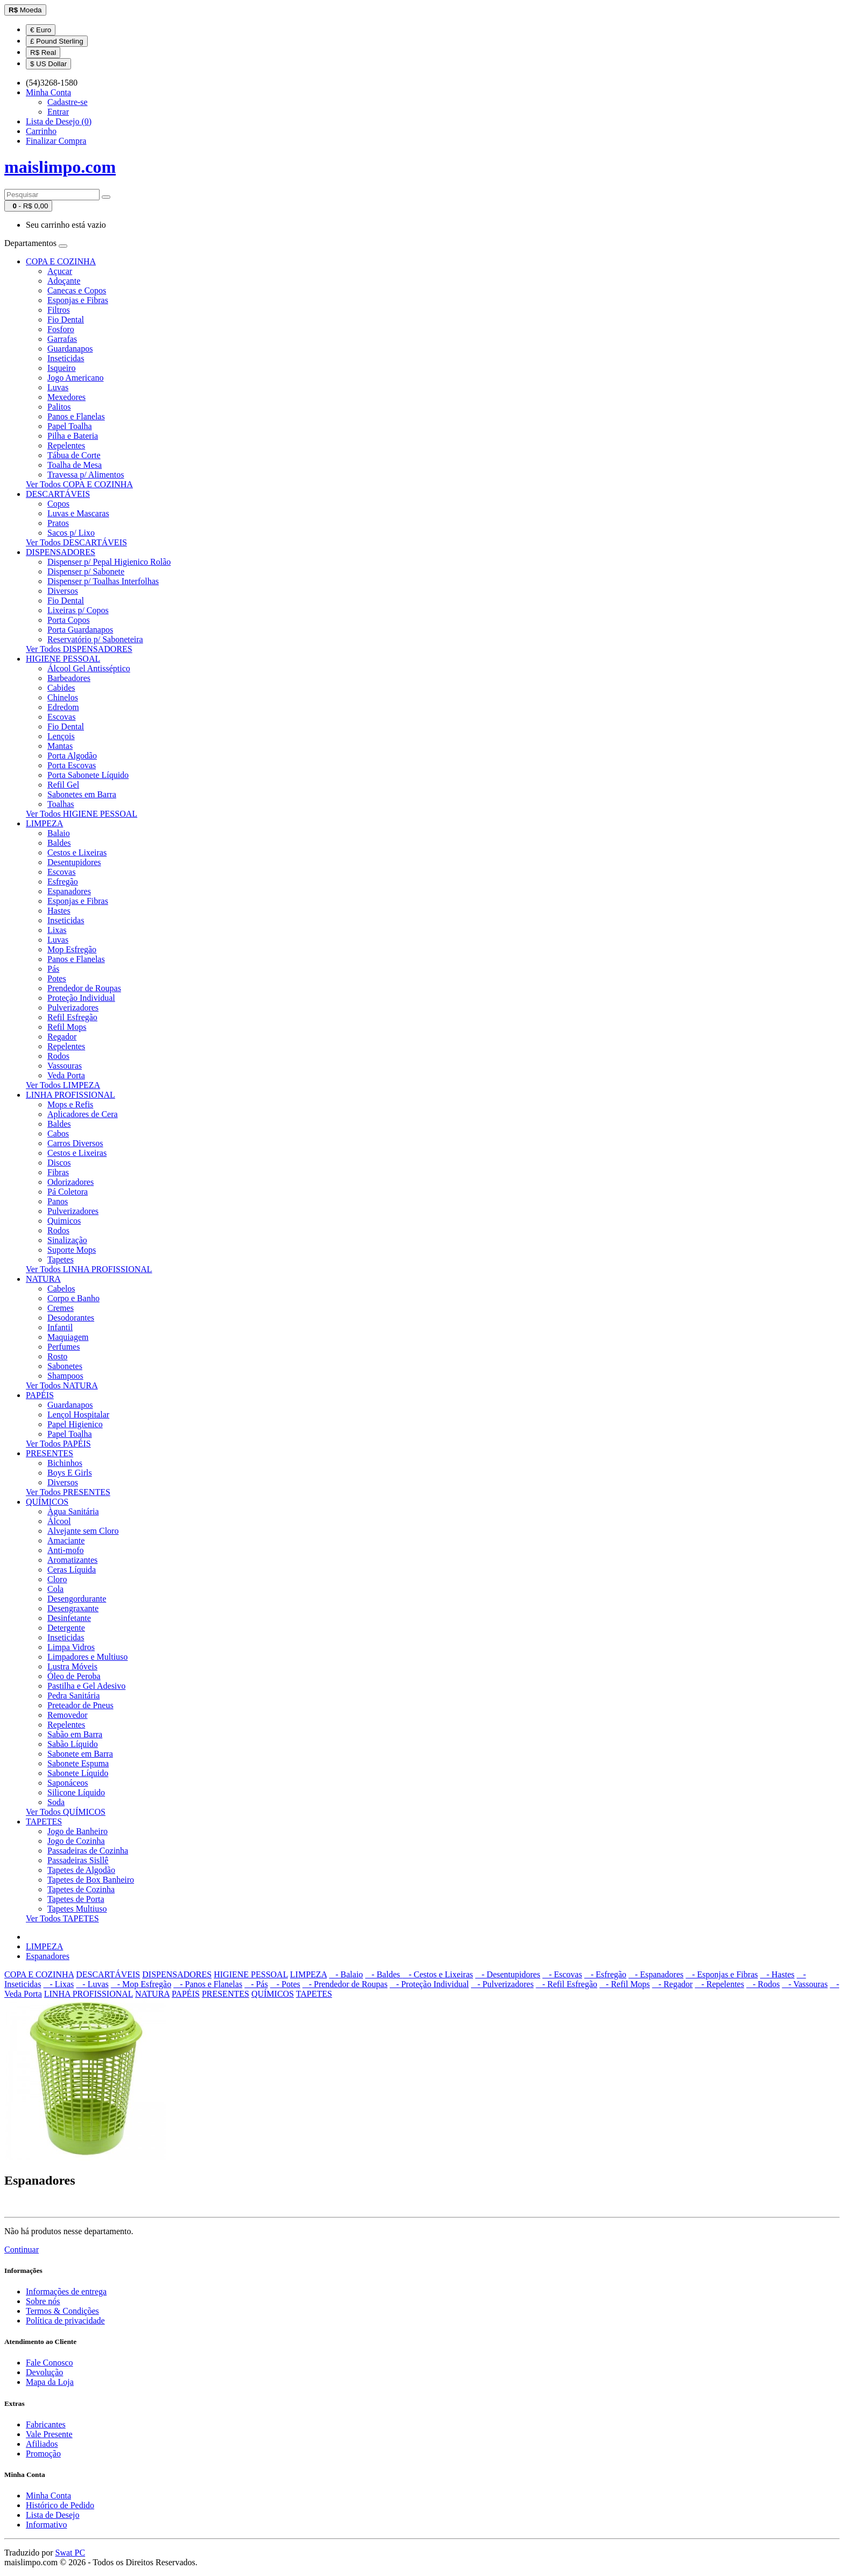 This screenshot has height=2576, width=844. What do you see at coordinates (59, 1162) in the screenshot?
I see `Discos` at bounding box center [59, 1162].